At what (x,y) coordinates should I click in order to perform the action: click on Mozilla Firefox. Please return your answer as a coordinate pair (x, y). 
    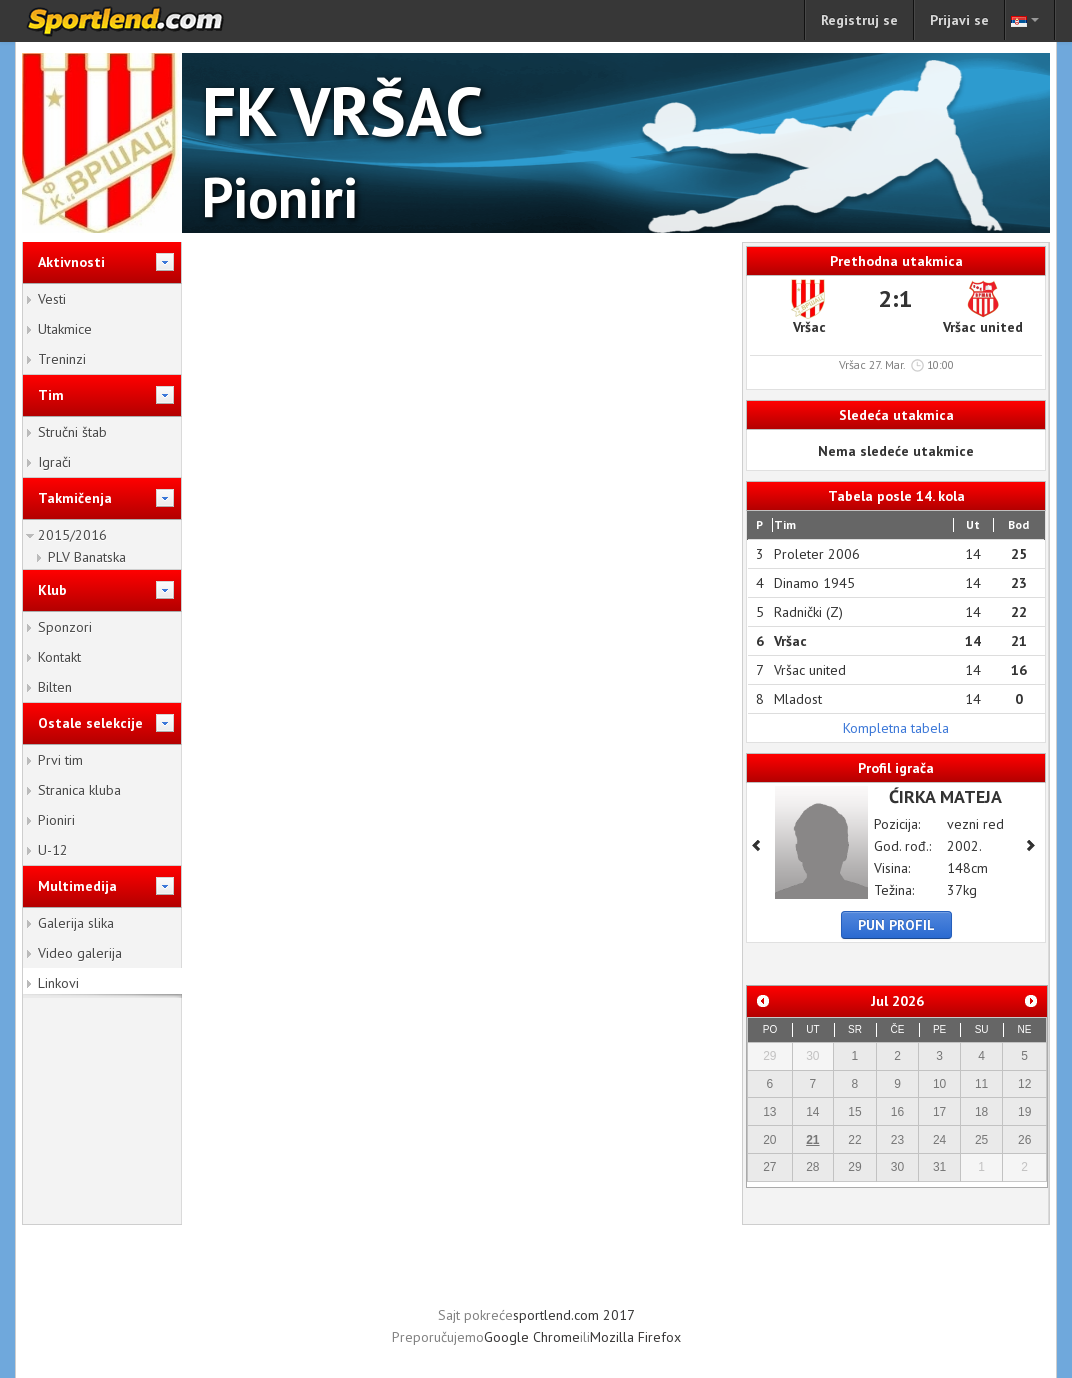
    Looking at the image, I should click on (635, 1337).